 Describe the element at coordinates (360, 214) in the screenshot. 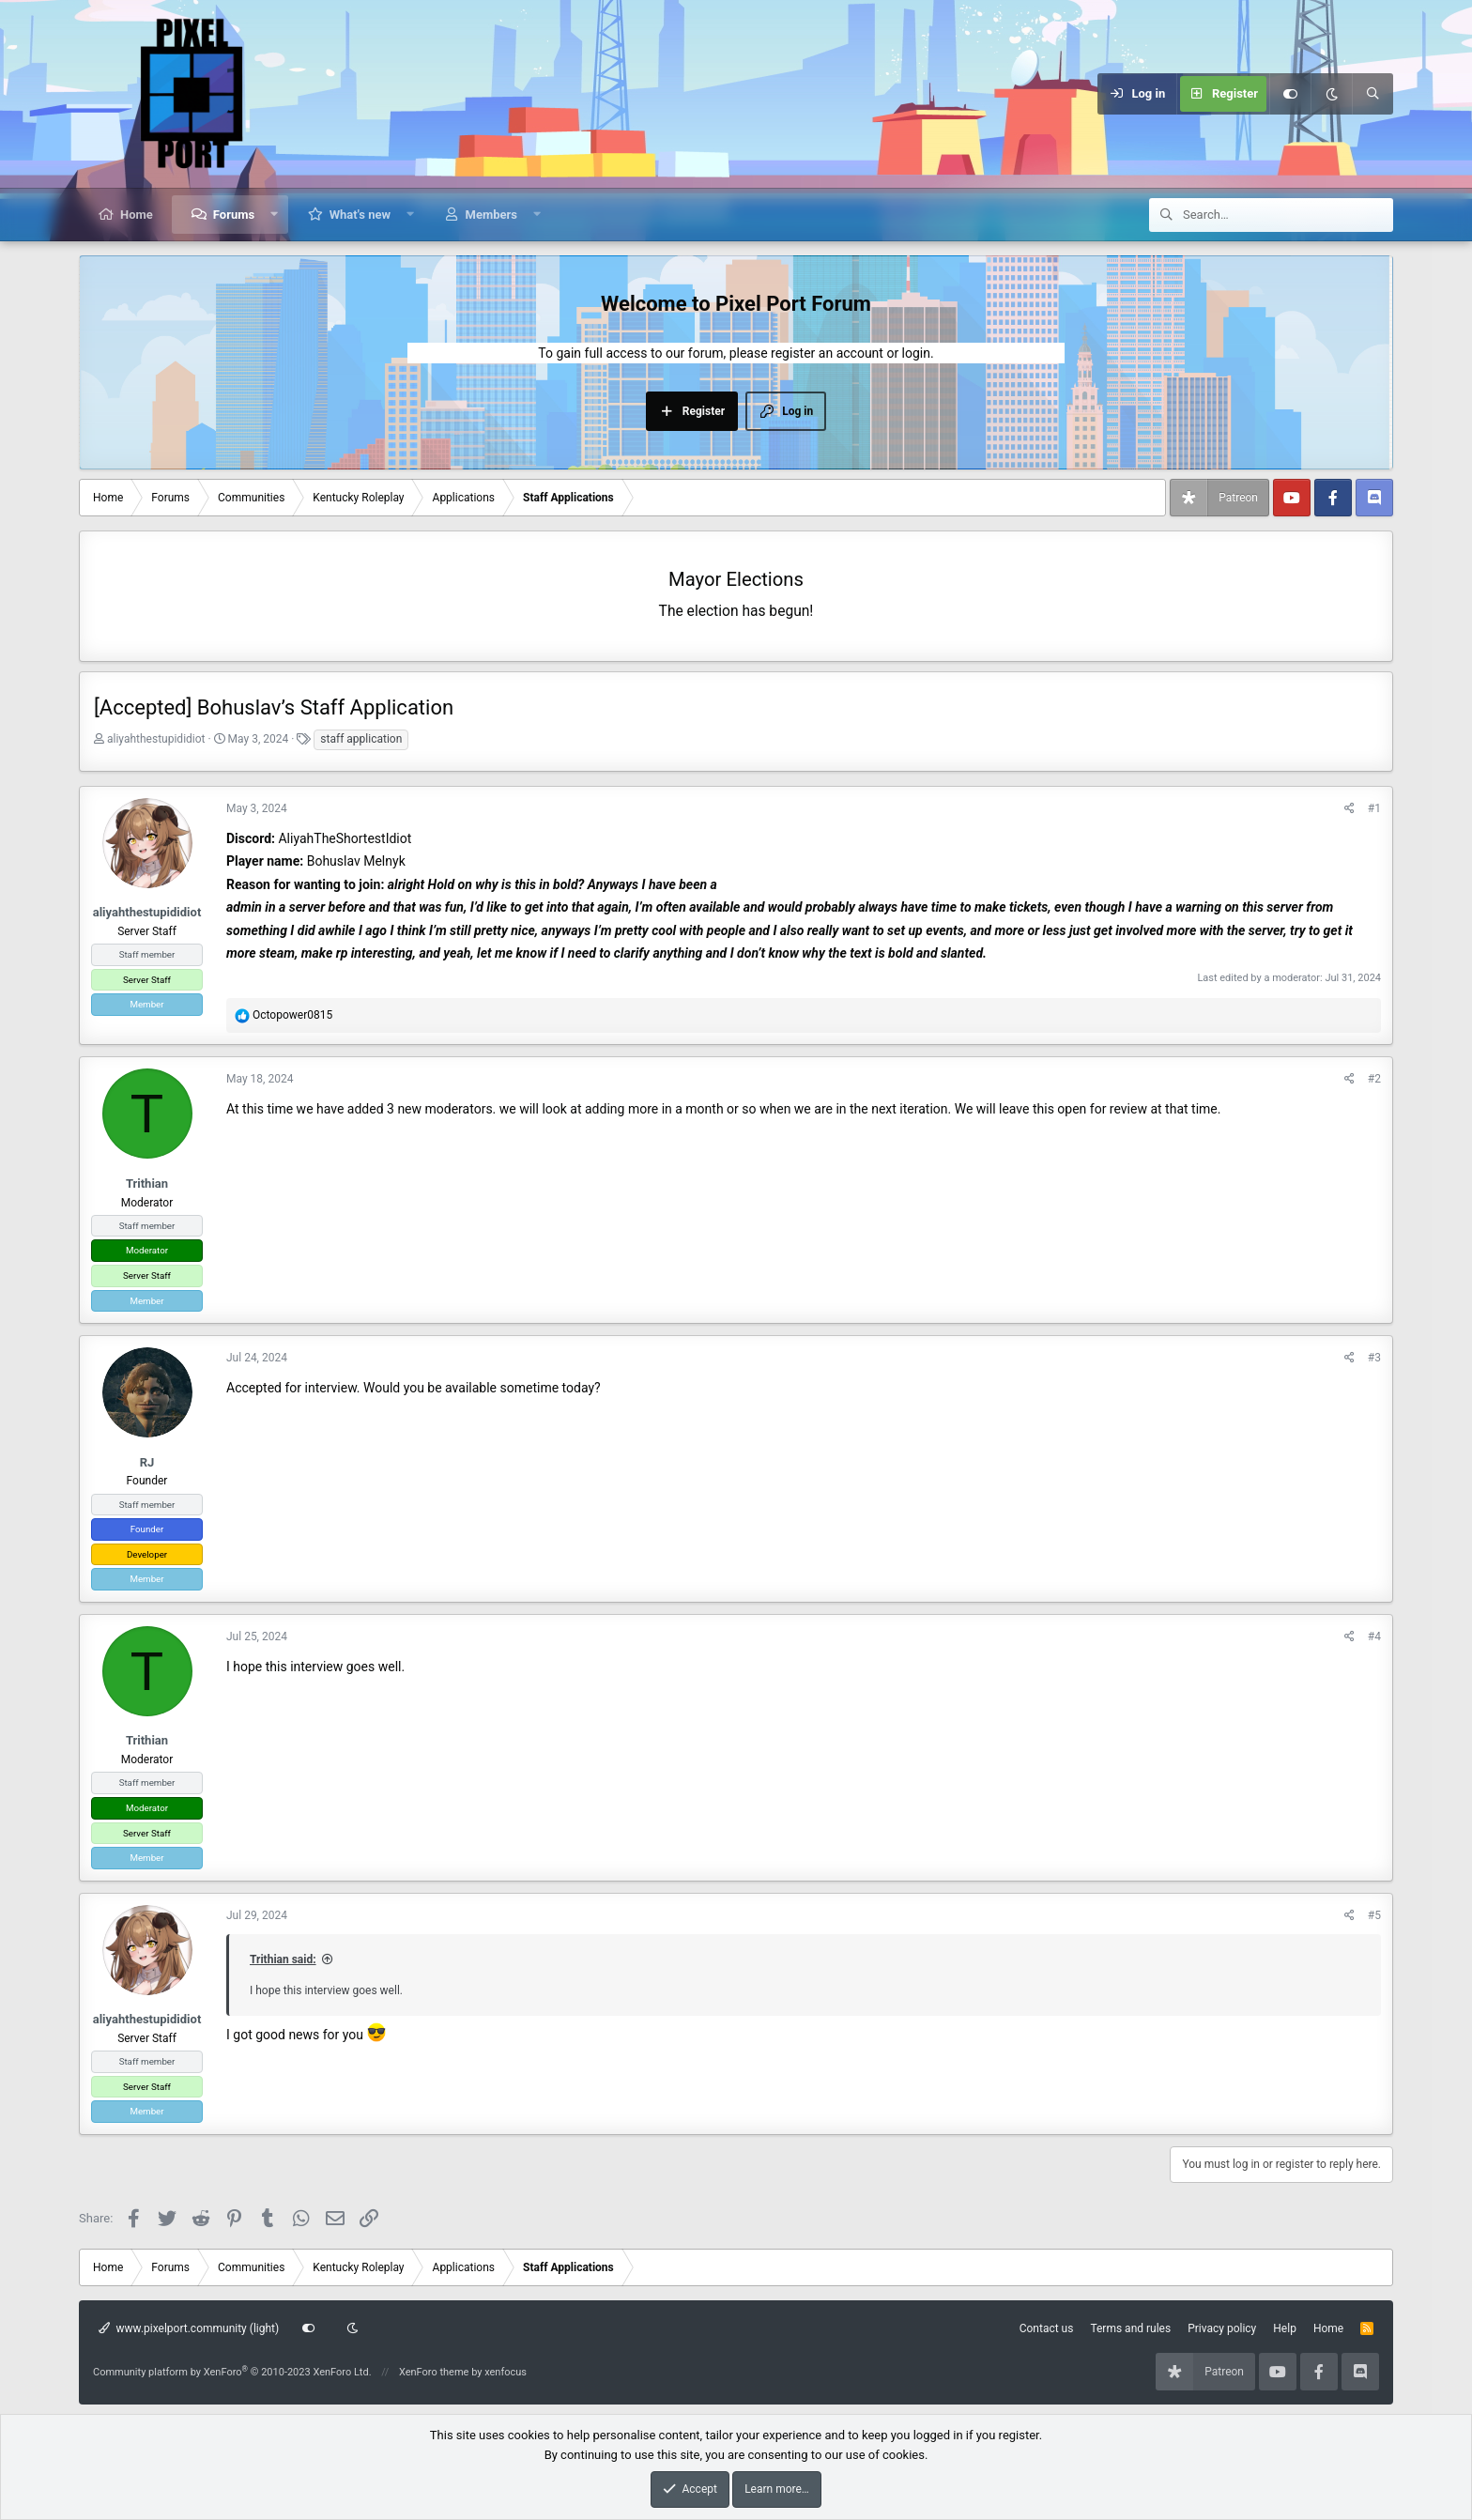

I see `What's new` at that location.